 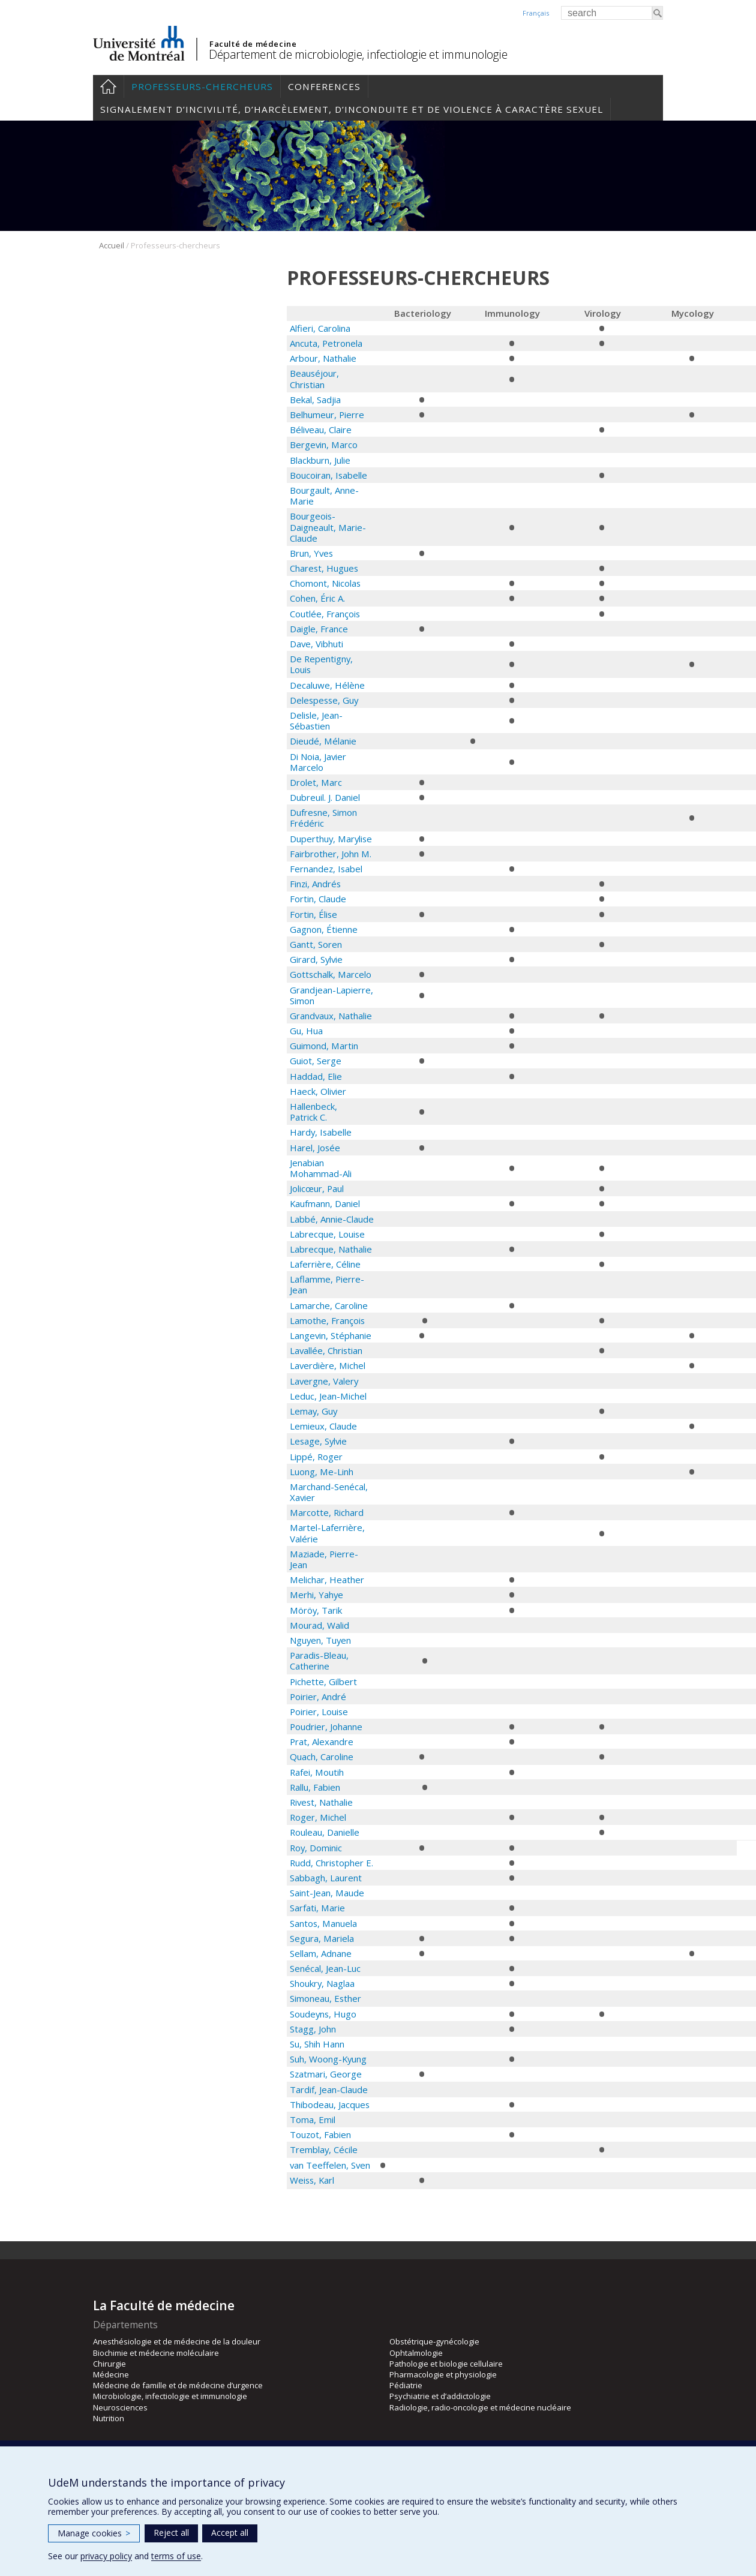 What do you see at coordinates (326, 1350) in the screenshot?
I see `Lavallée, Christian` at bounding box center [326, 1350].